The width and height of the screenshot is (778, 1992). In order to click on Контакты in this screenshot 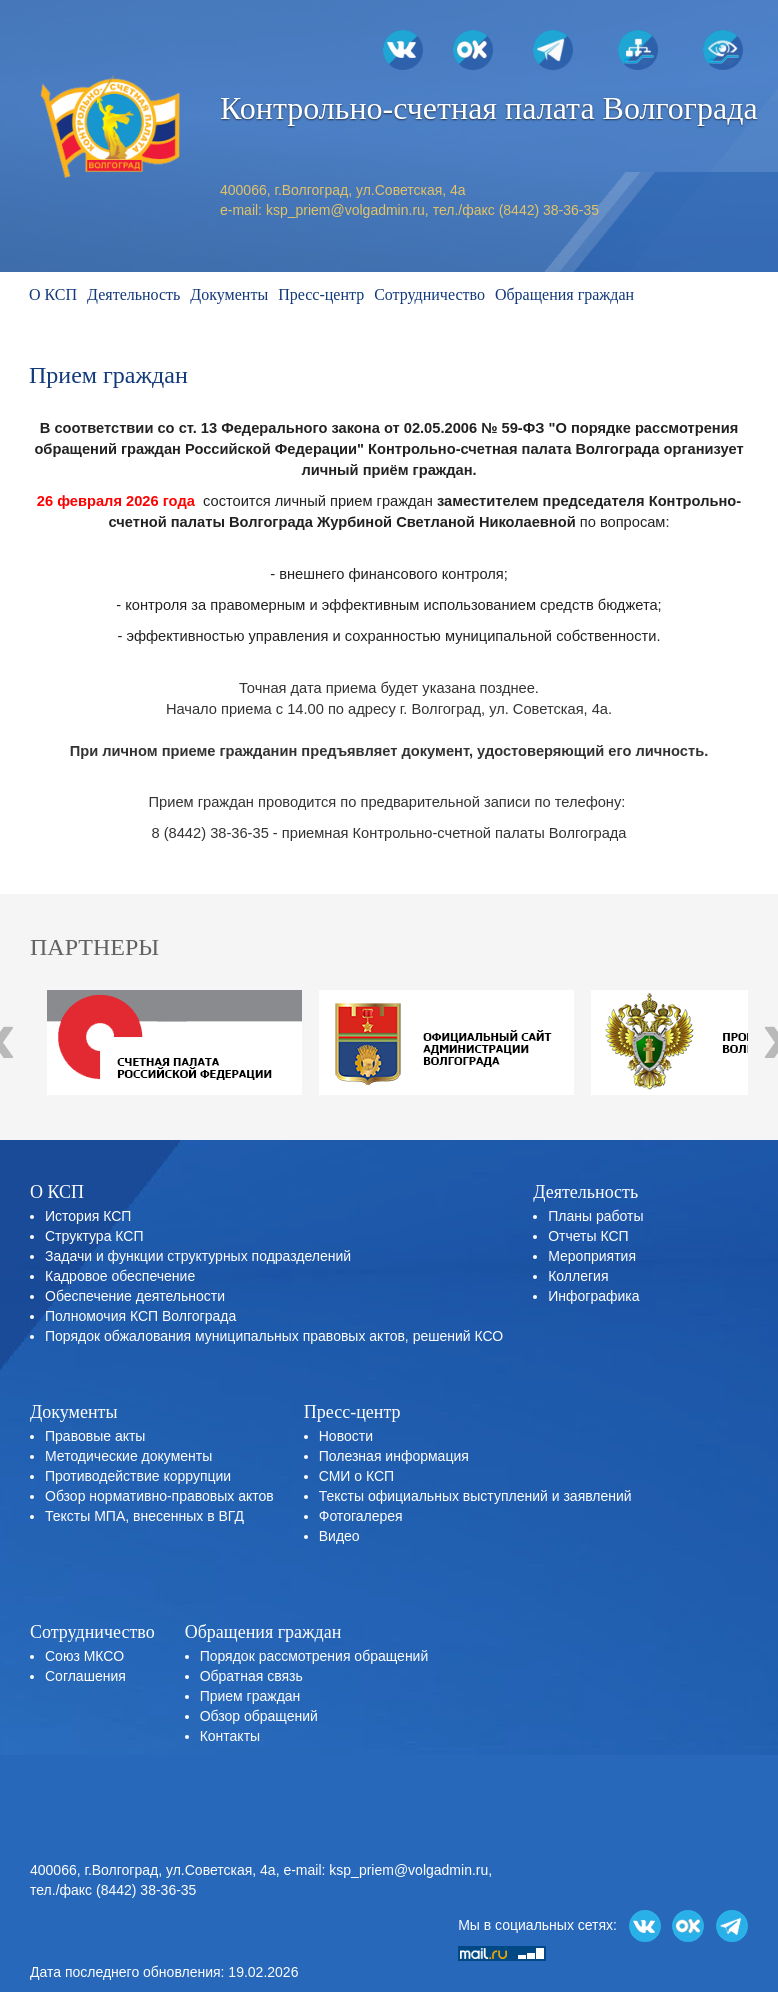, I will do `click(230, 1736)`.